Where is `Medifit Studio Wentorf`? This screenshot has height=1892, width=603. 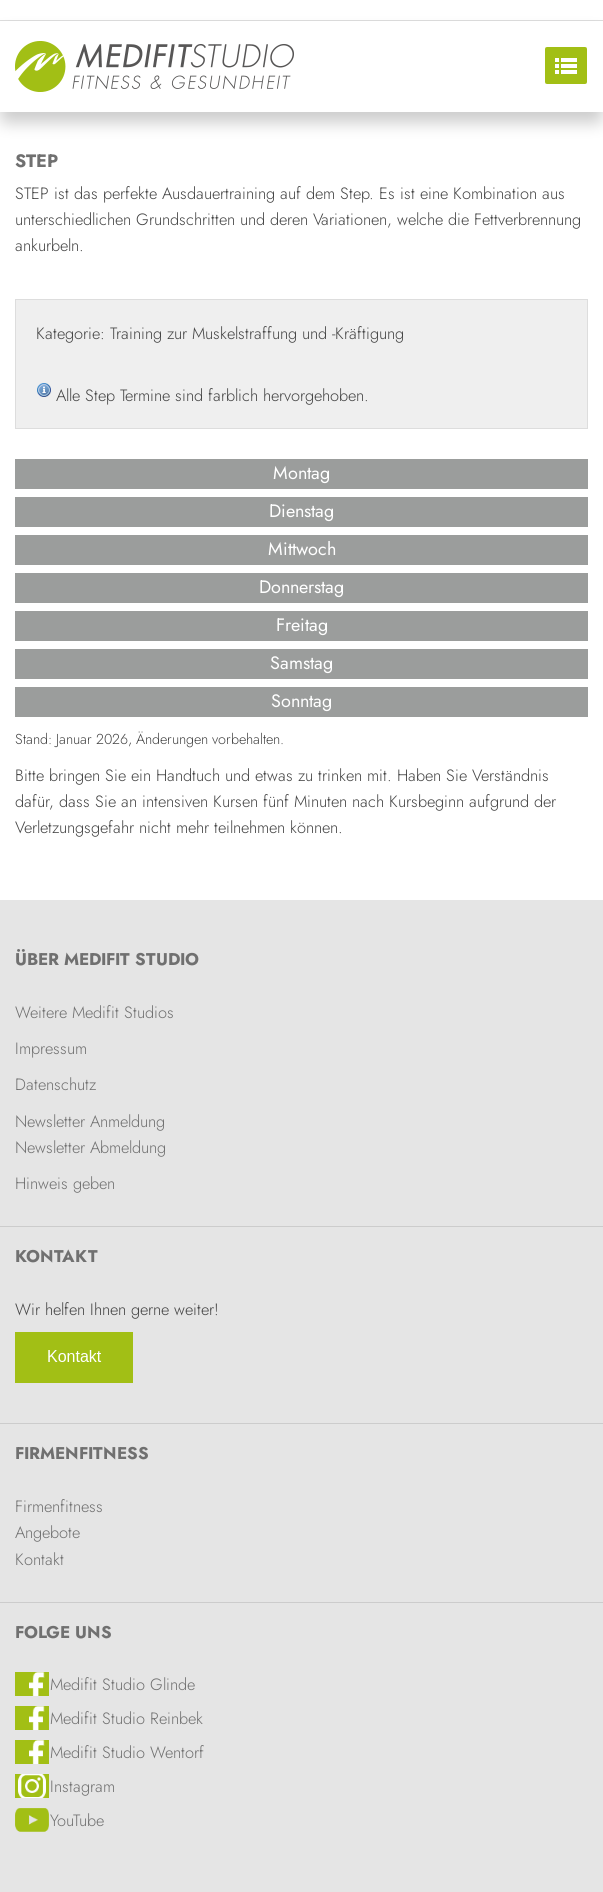 Medifit Studio Wentorf is located at coordinates (127, 1752).